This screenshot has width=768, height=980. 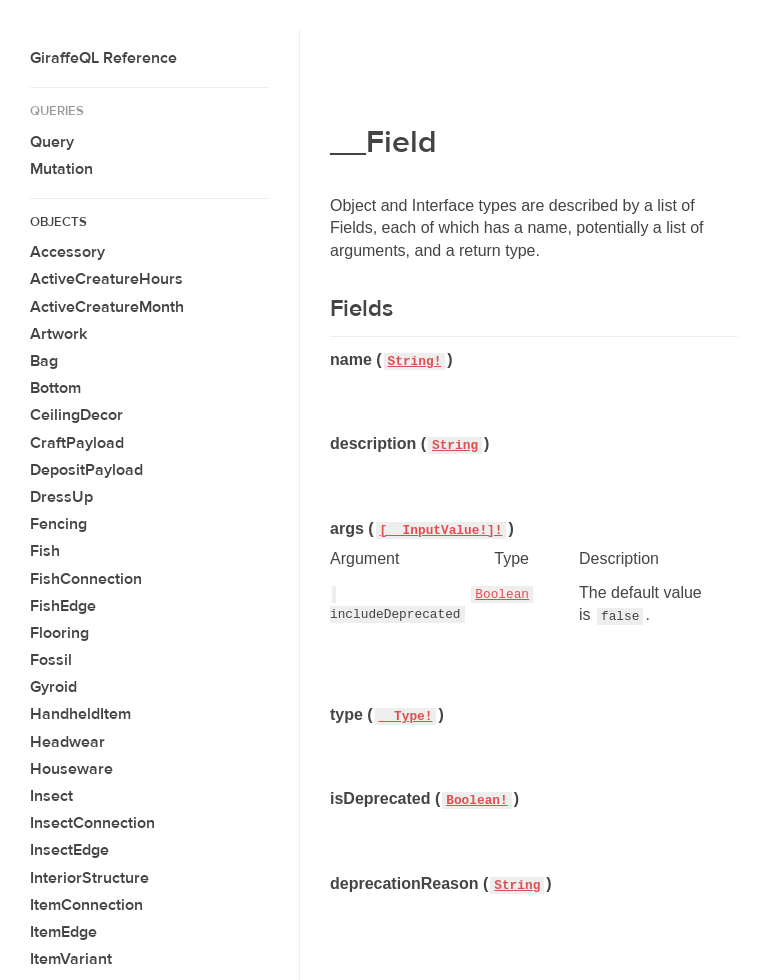 What do you see at coordinates (55, 388) in the screenshot?
I see `Bottom` at bounding box center [55, 388].